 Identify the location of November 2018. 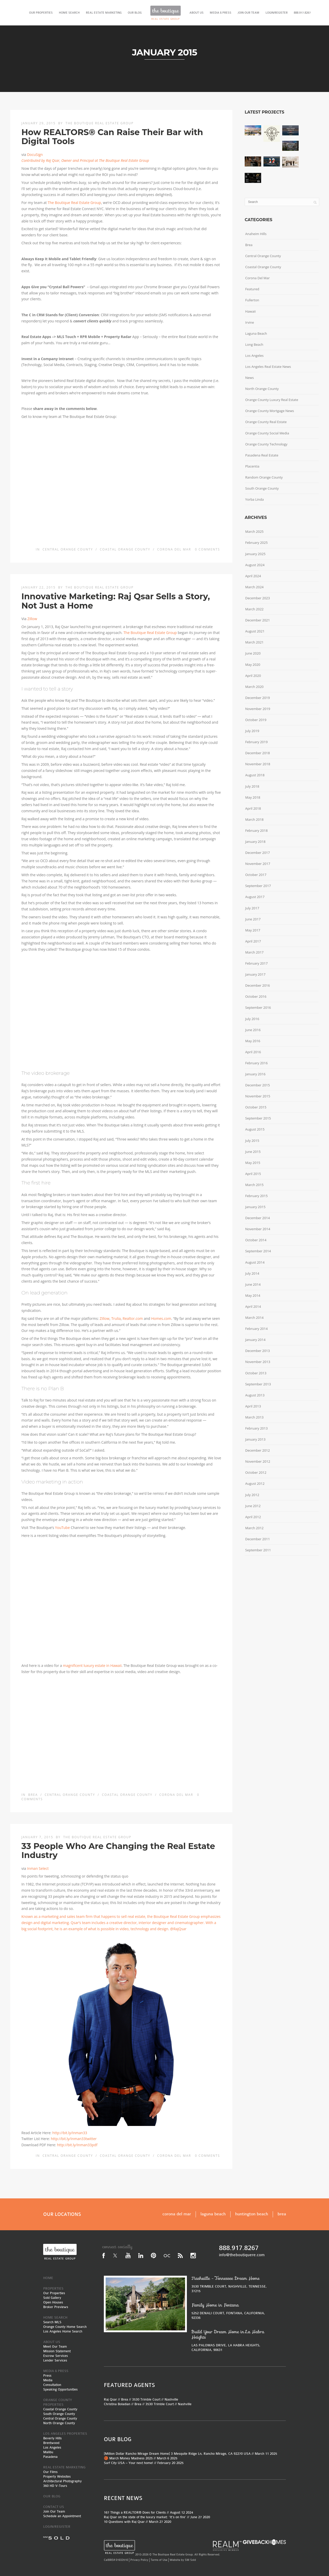
(257, 764).